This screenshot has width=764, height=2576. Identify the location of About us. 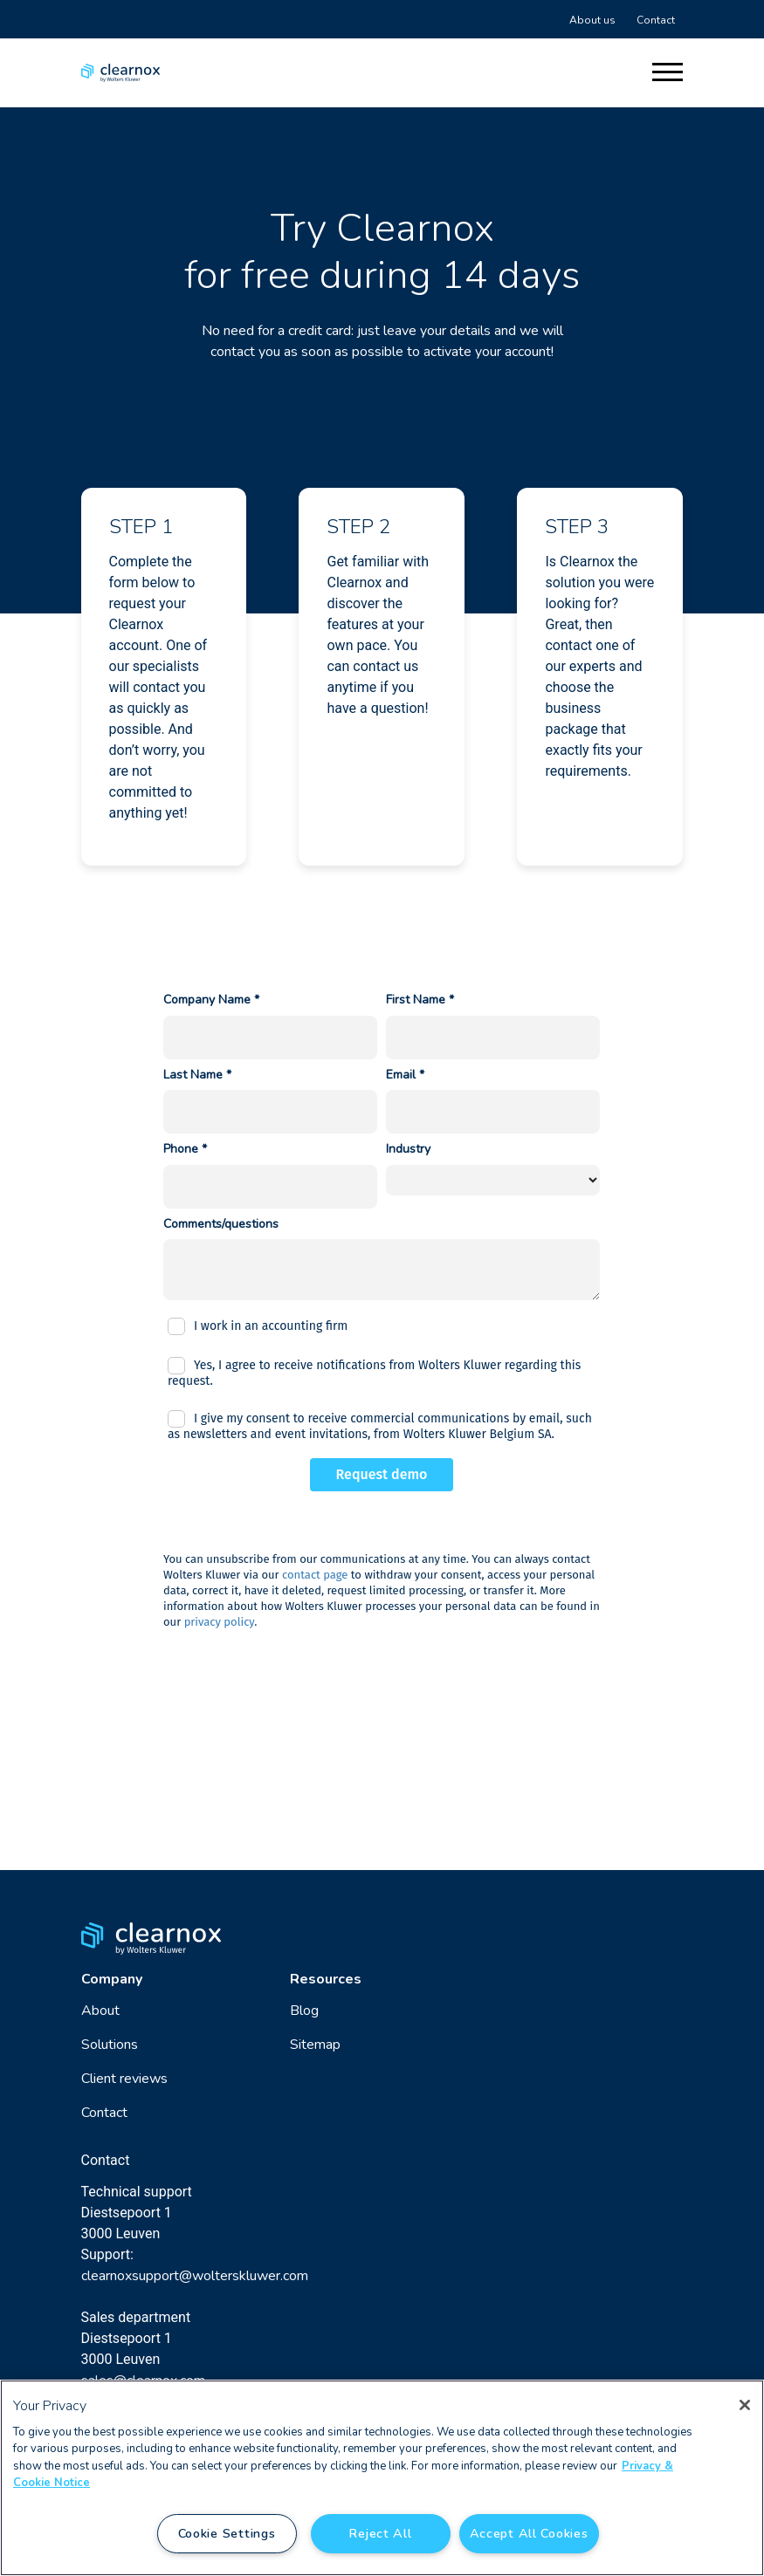
(592, 20).